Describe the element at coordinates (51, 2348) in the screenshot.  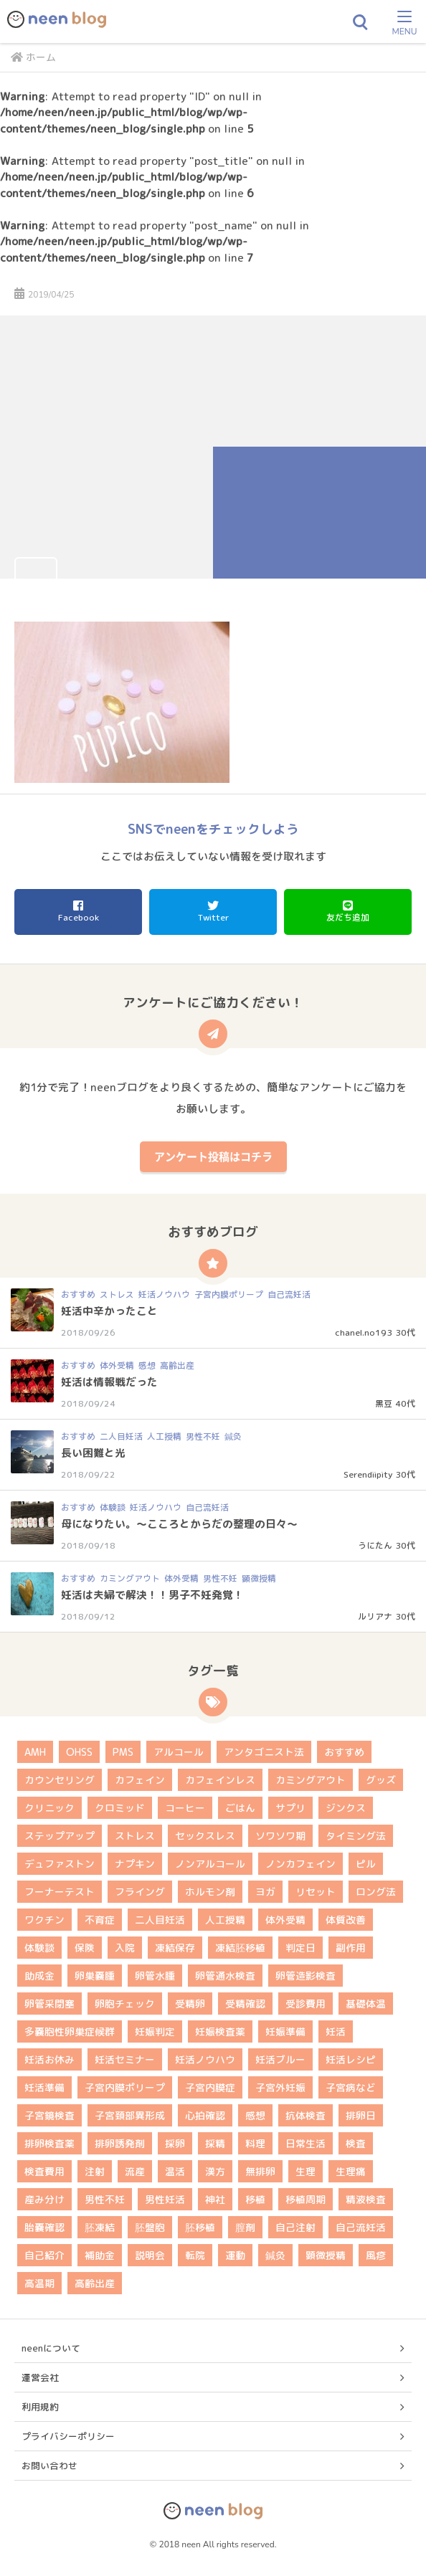
I see `neenについて` at that location.